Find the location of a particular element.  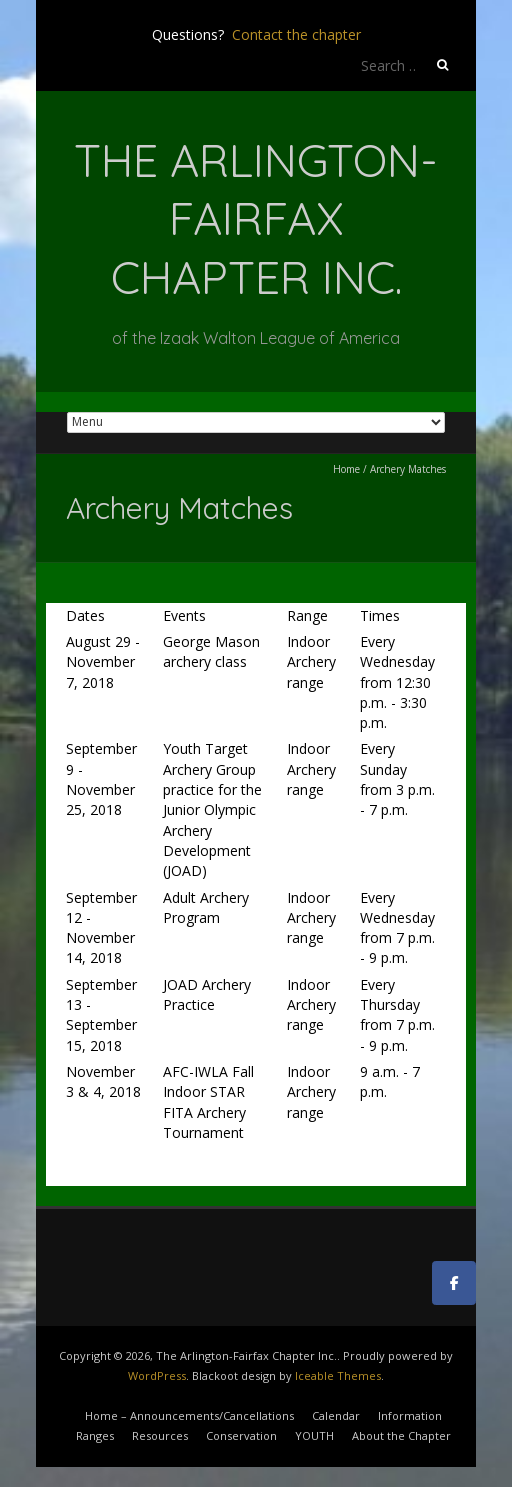

About the Chapter is located at coordinates (401, 1435).